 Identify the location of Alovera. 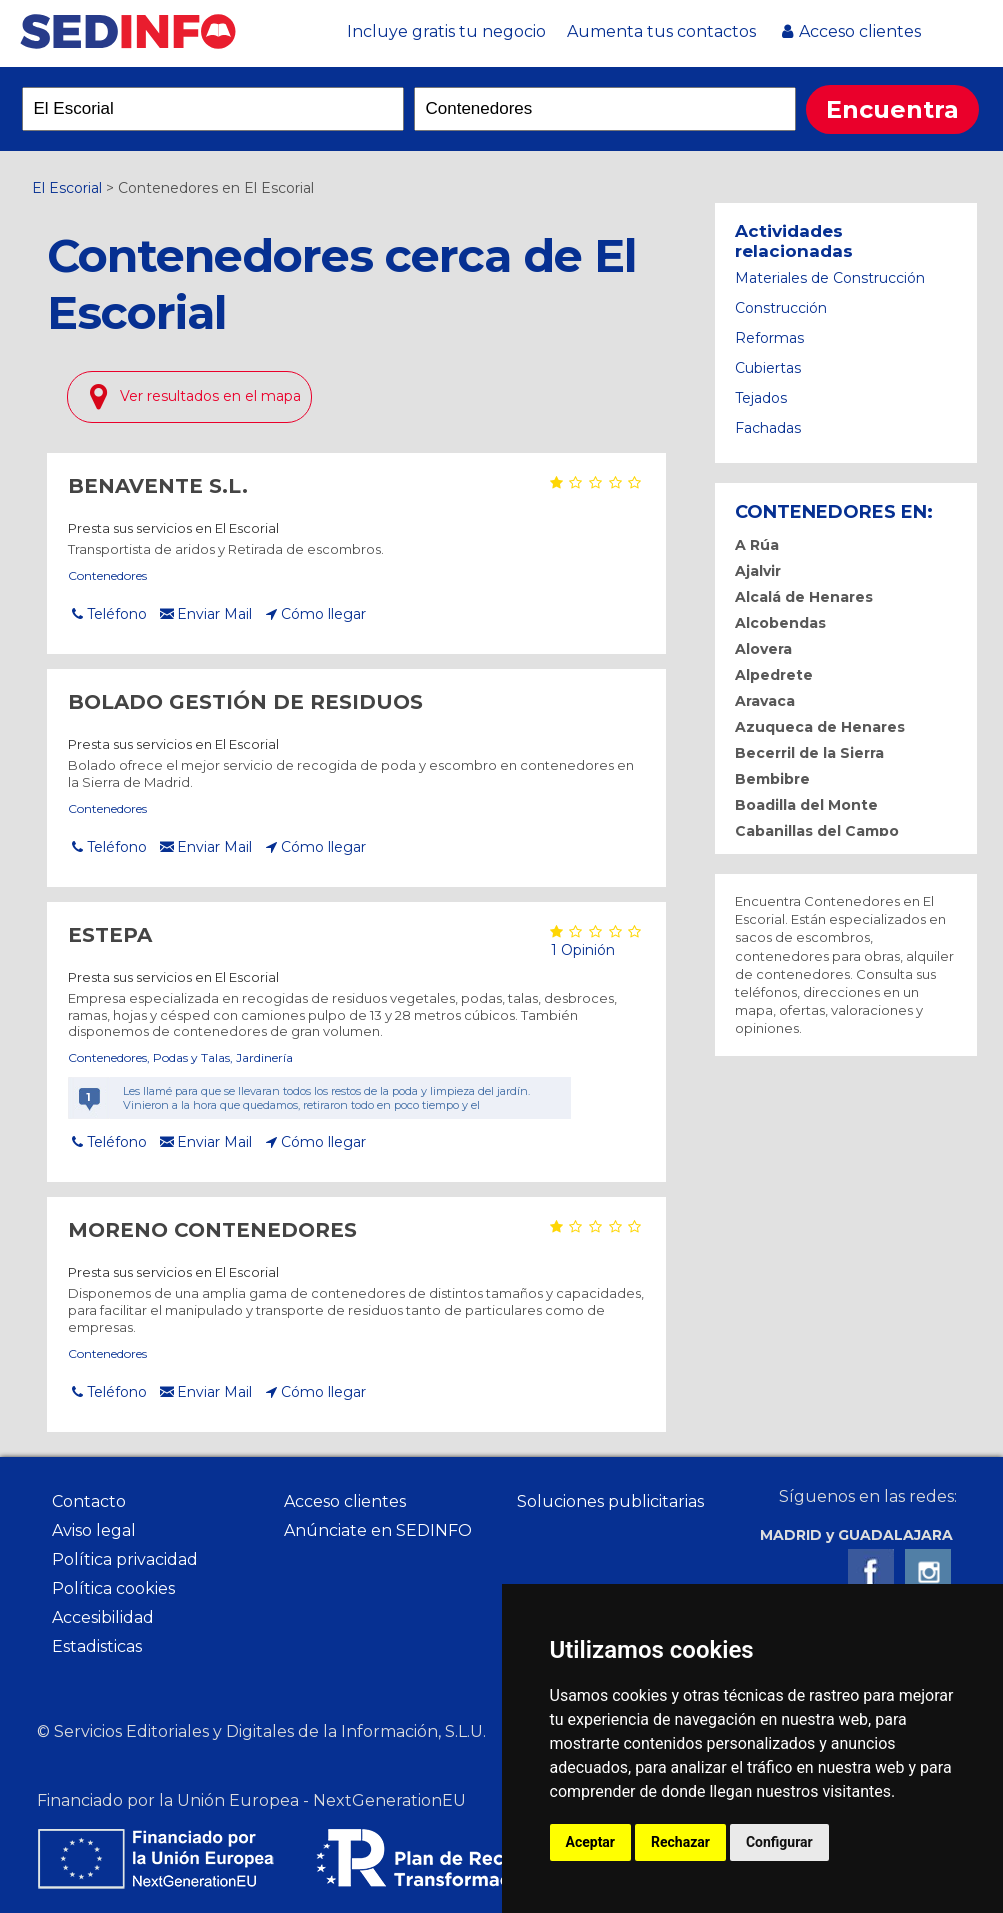
(763, 649).